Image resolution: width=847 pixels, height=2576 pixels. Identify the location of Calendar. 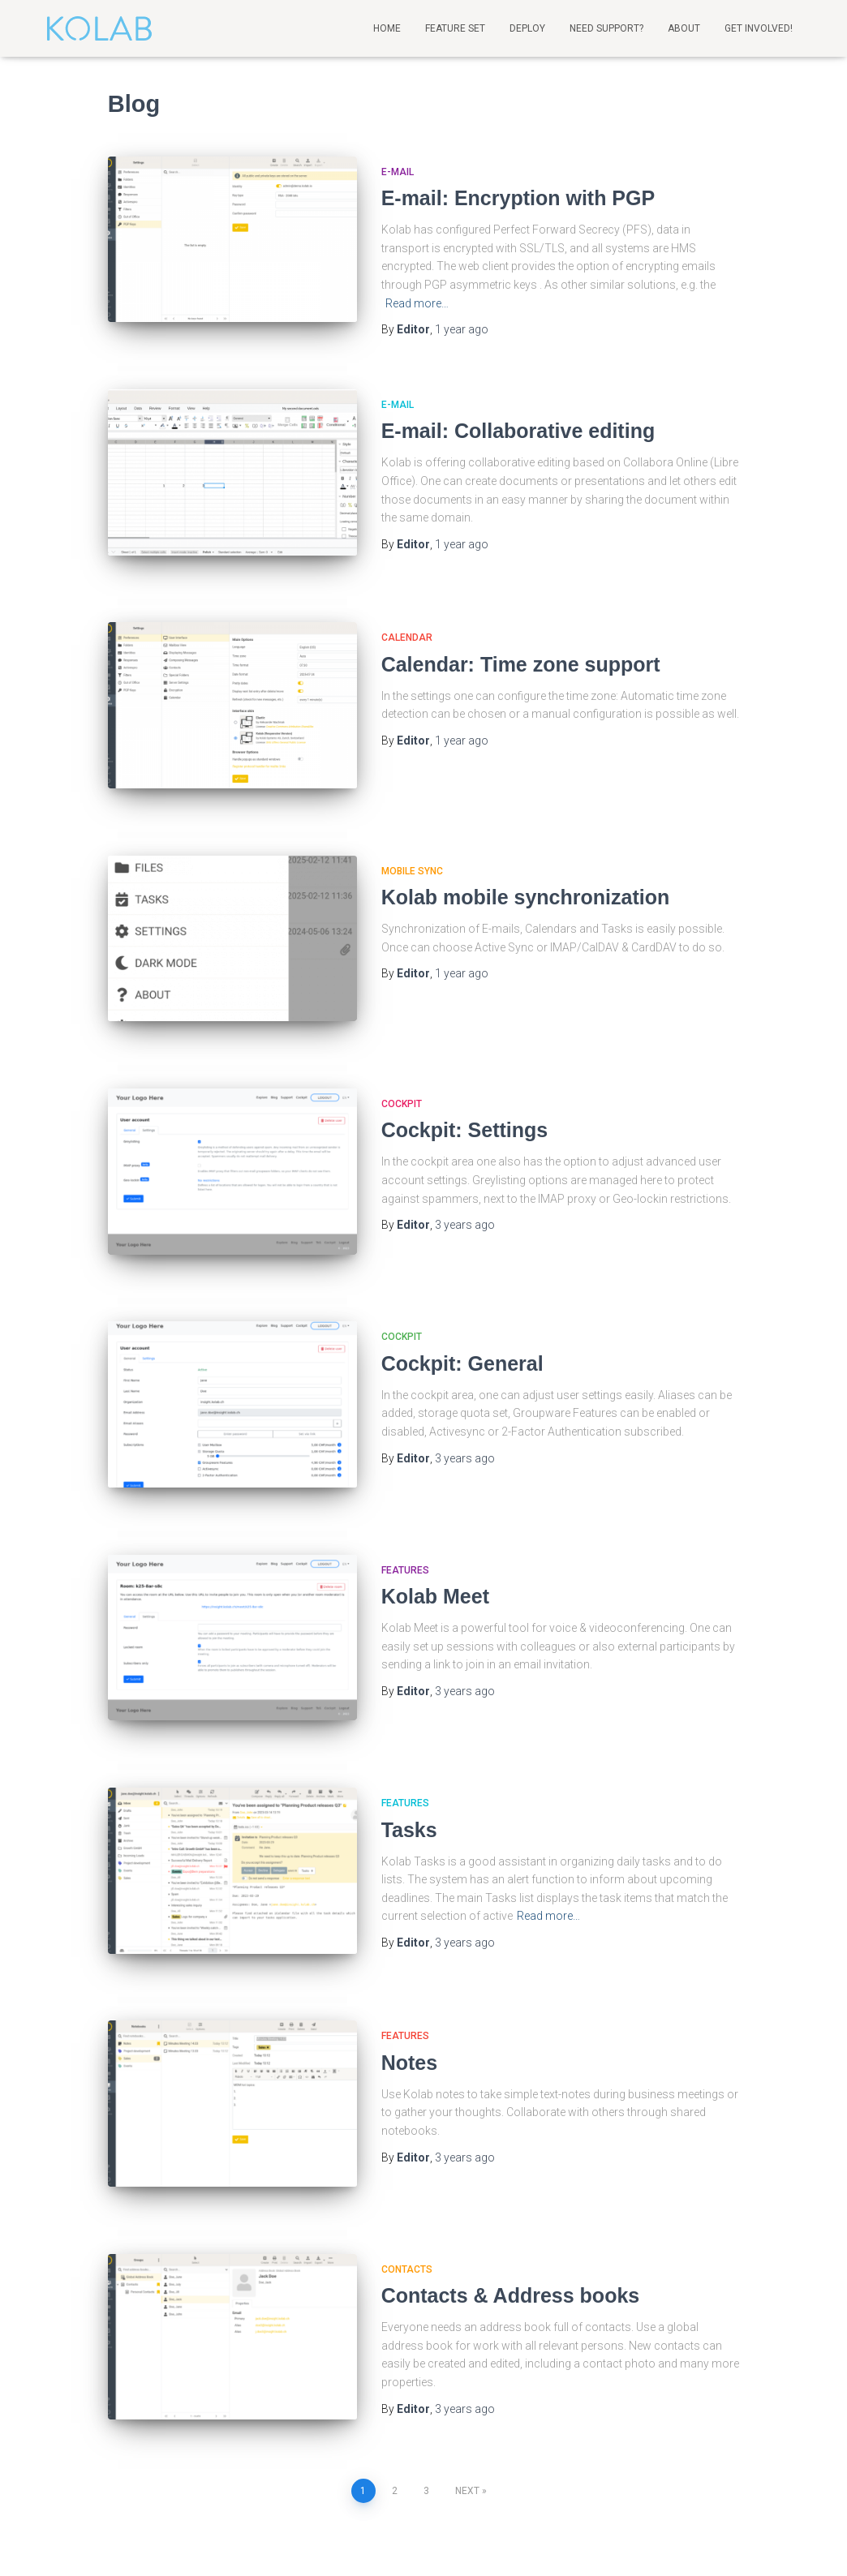
(406, 617).